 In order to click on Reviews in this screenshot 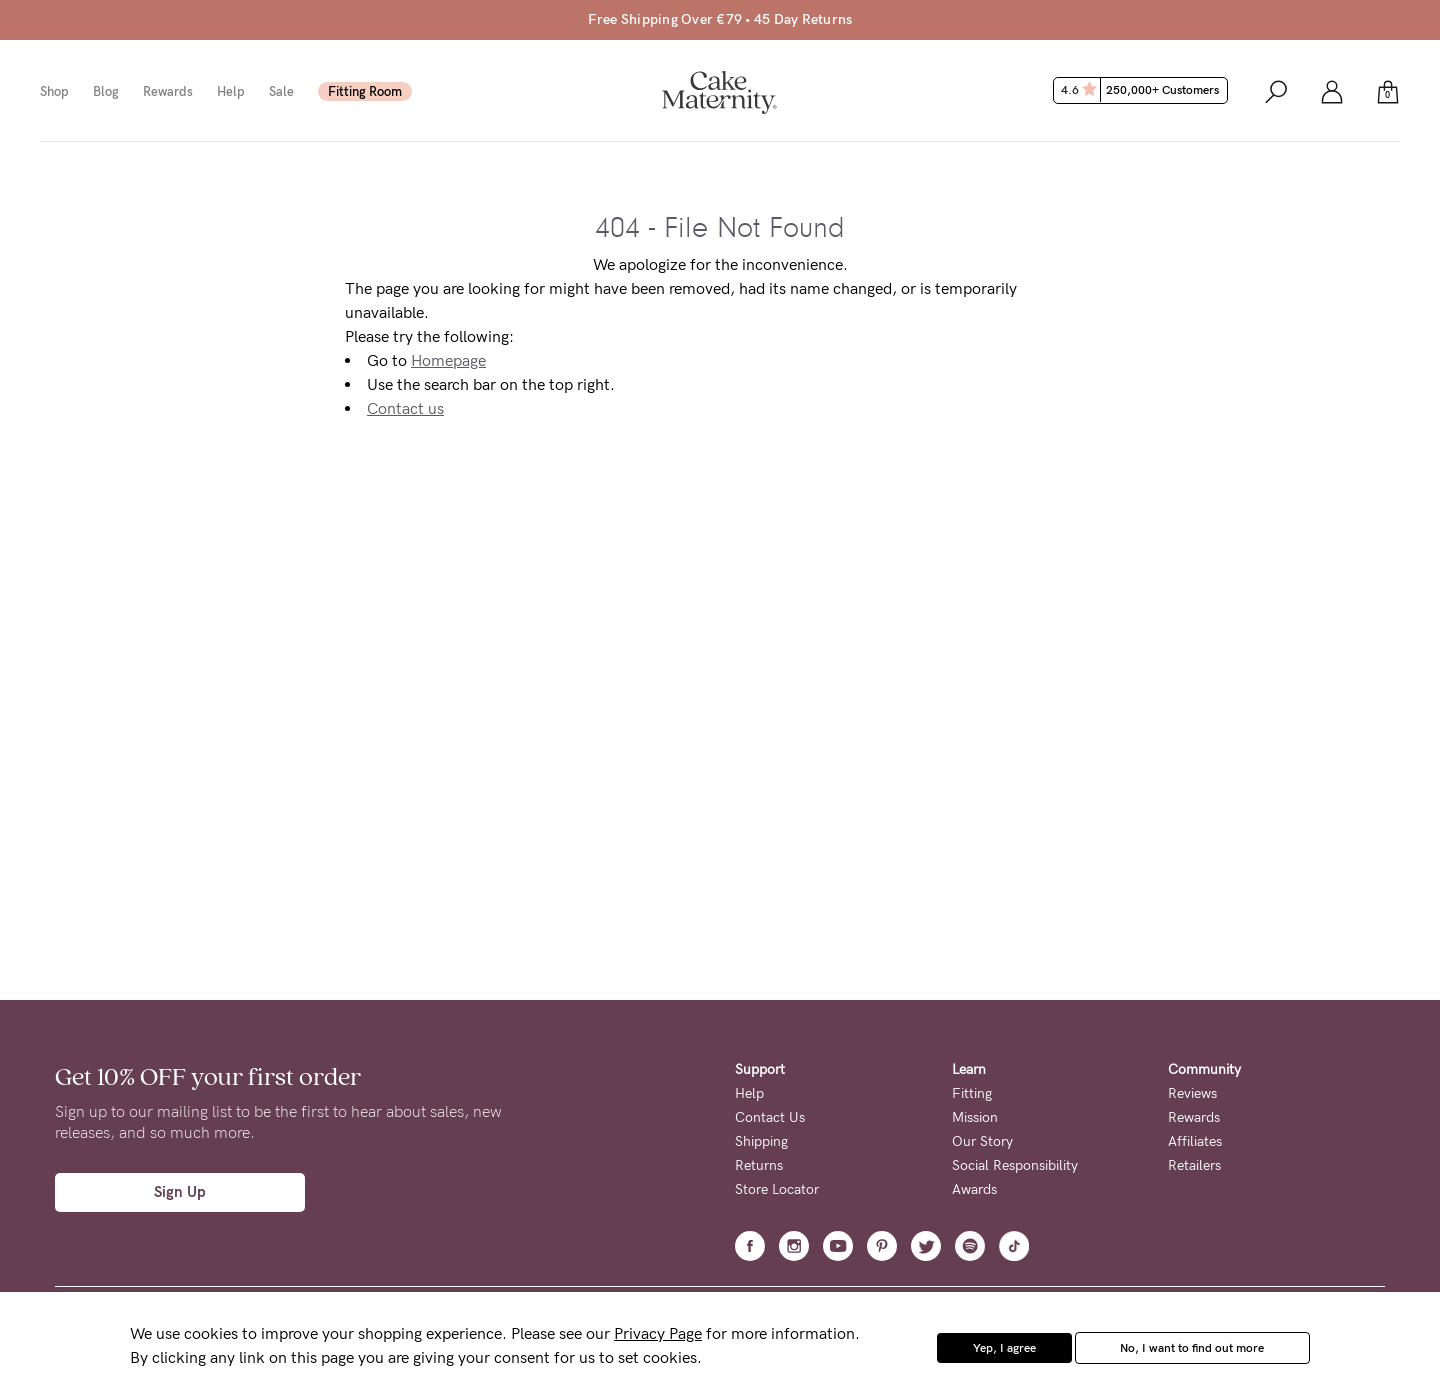, I will do `click(1192, 1093)`.